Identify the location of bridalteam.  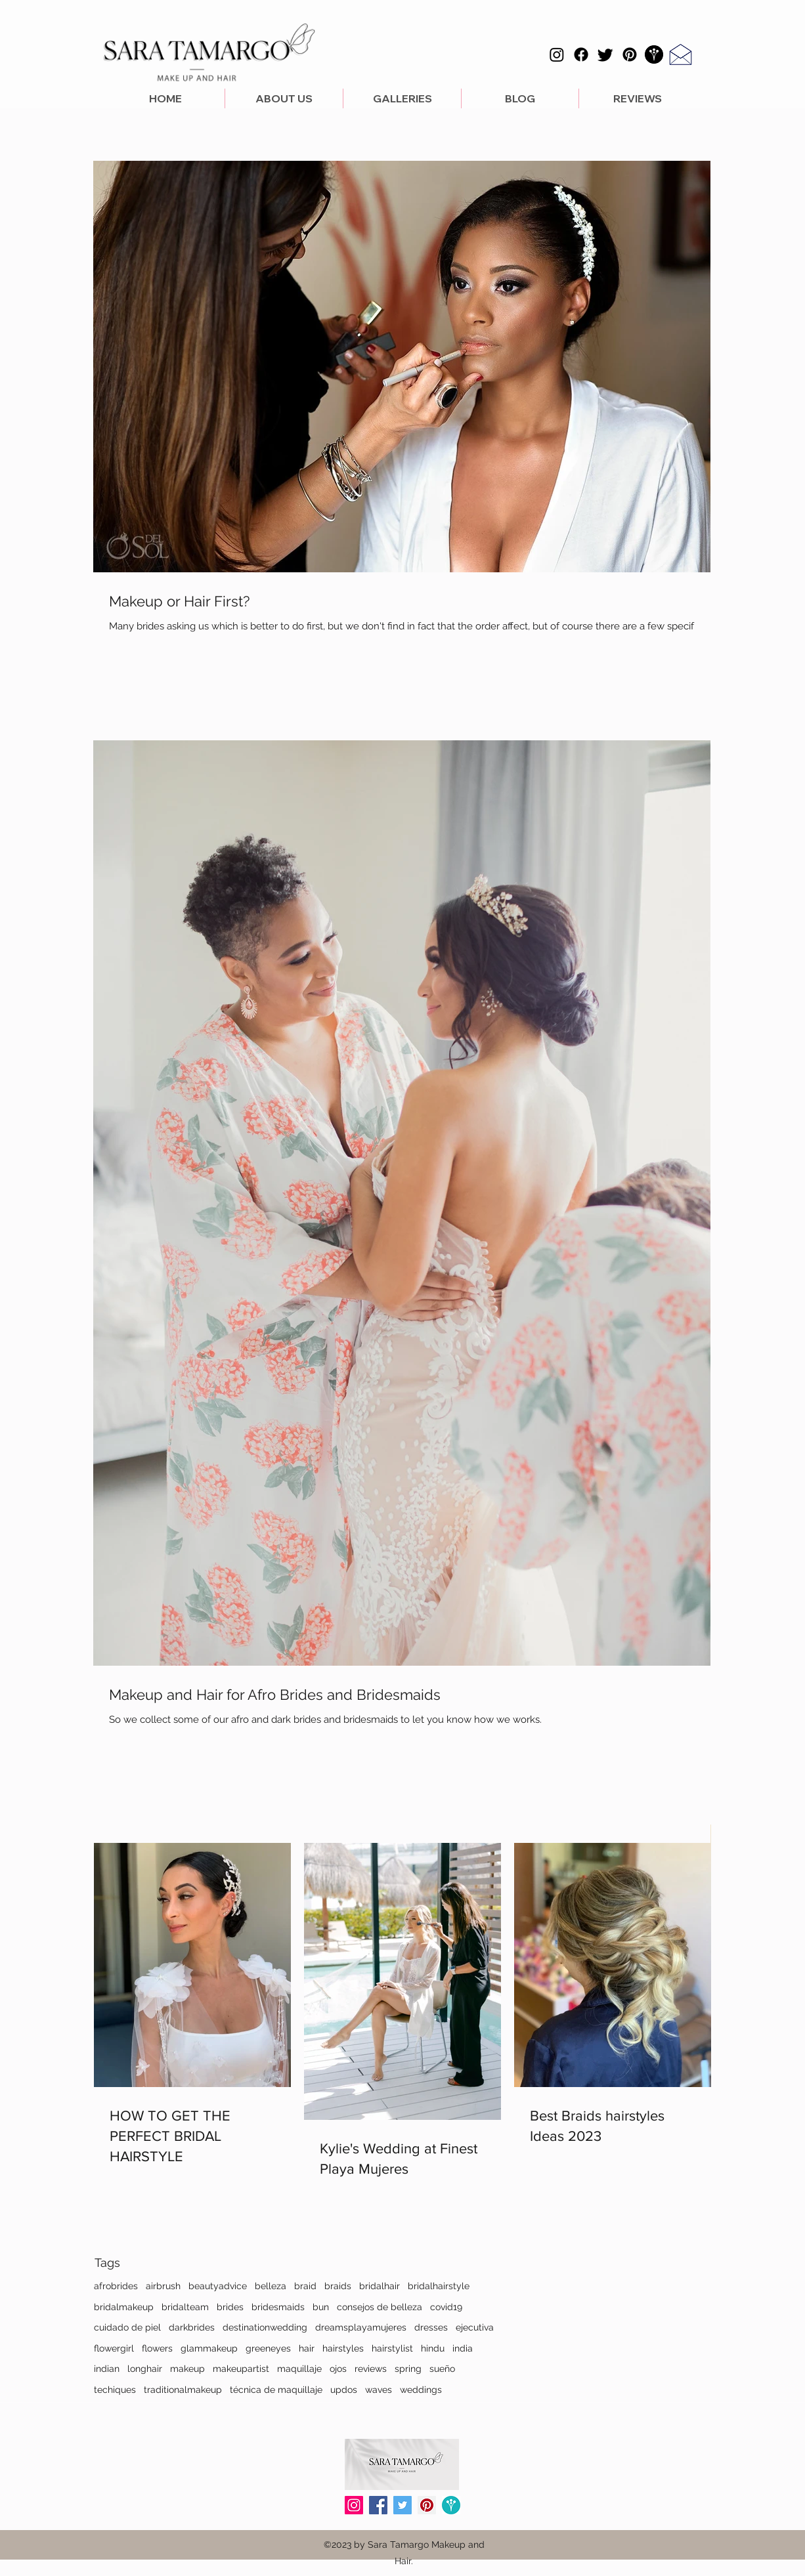
(185, 2307).